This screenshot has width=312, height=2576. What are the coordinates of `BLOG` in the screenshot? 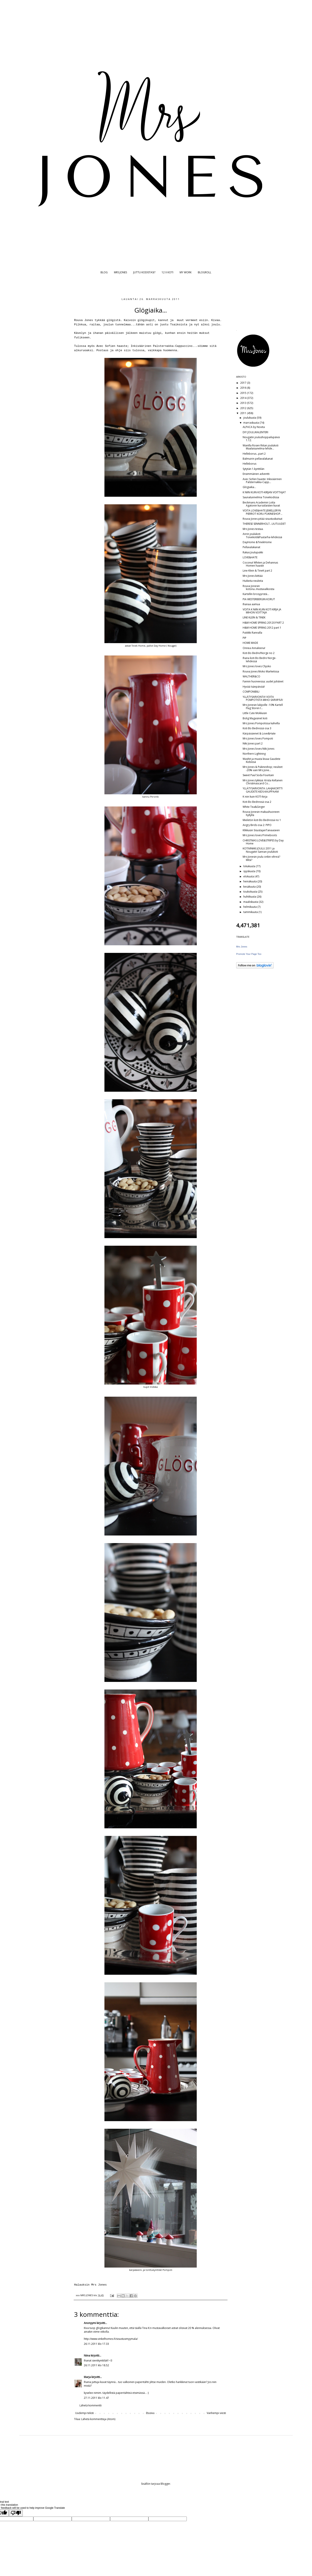 It's located at (104, 272).